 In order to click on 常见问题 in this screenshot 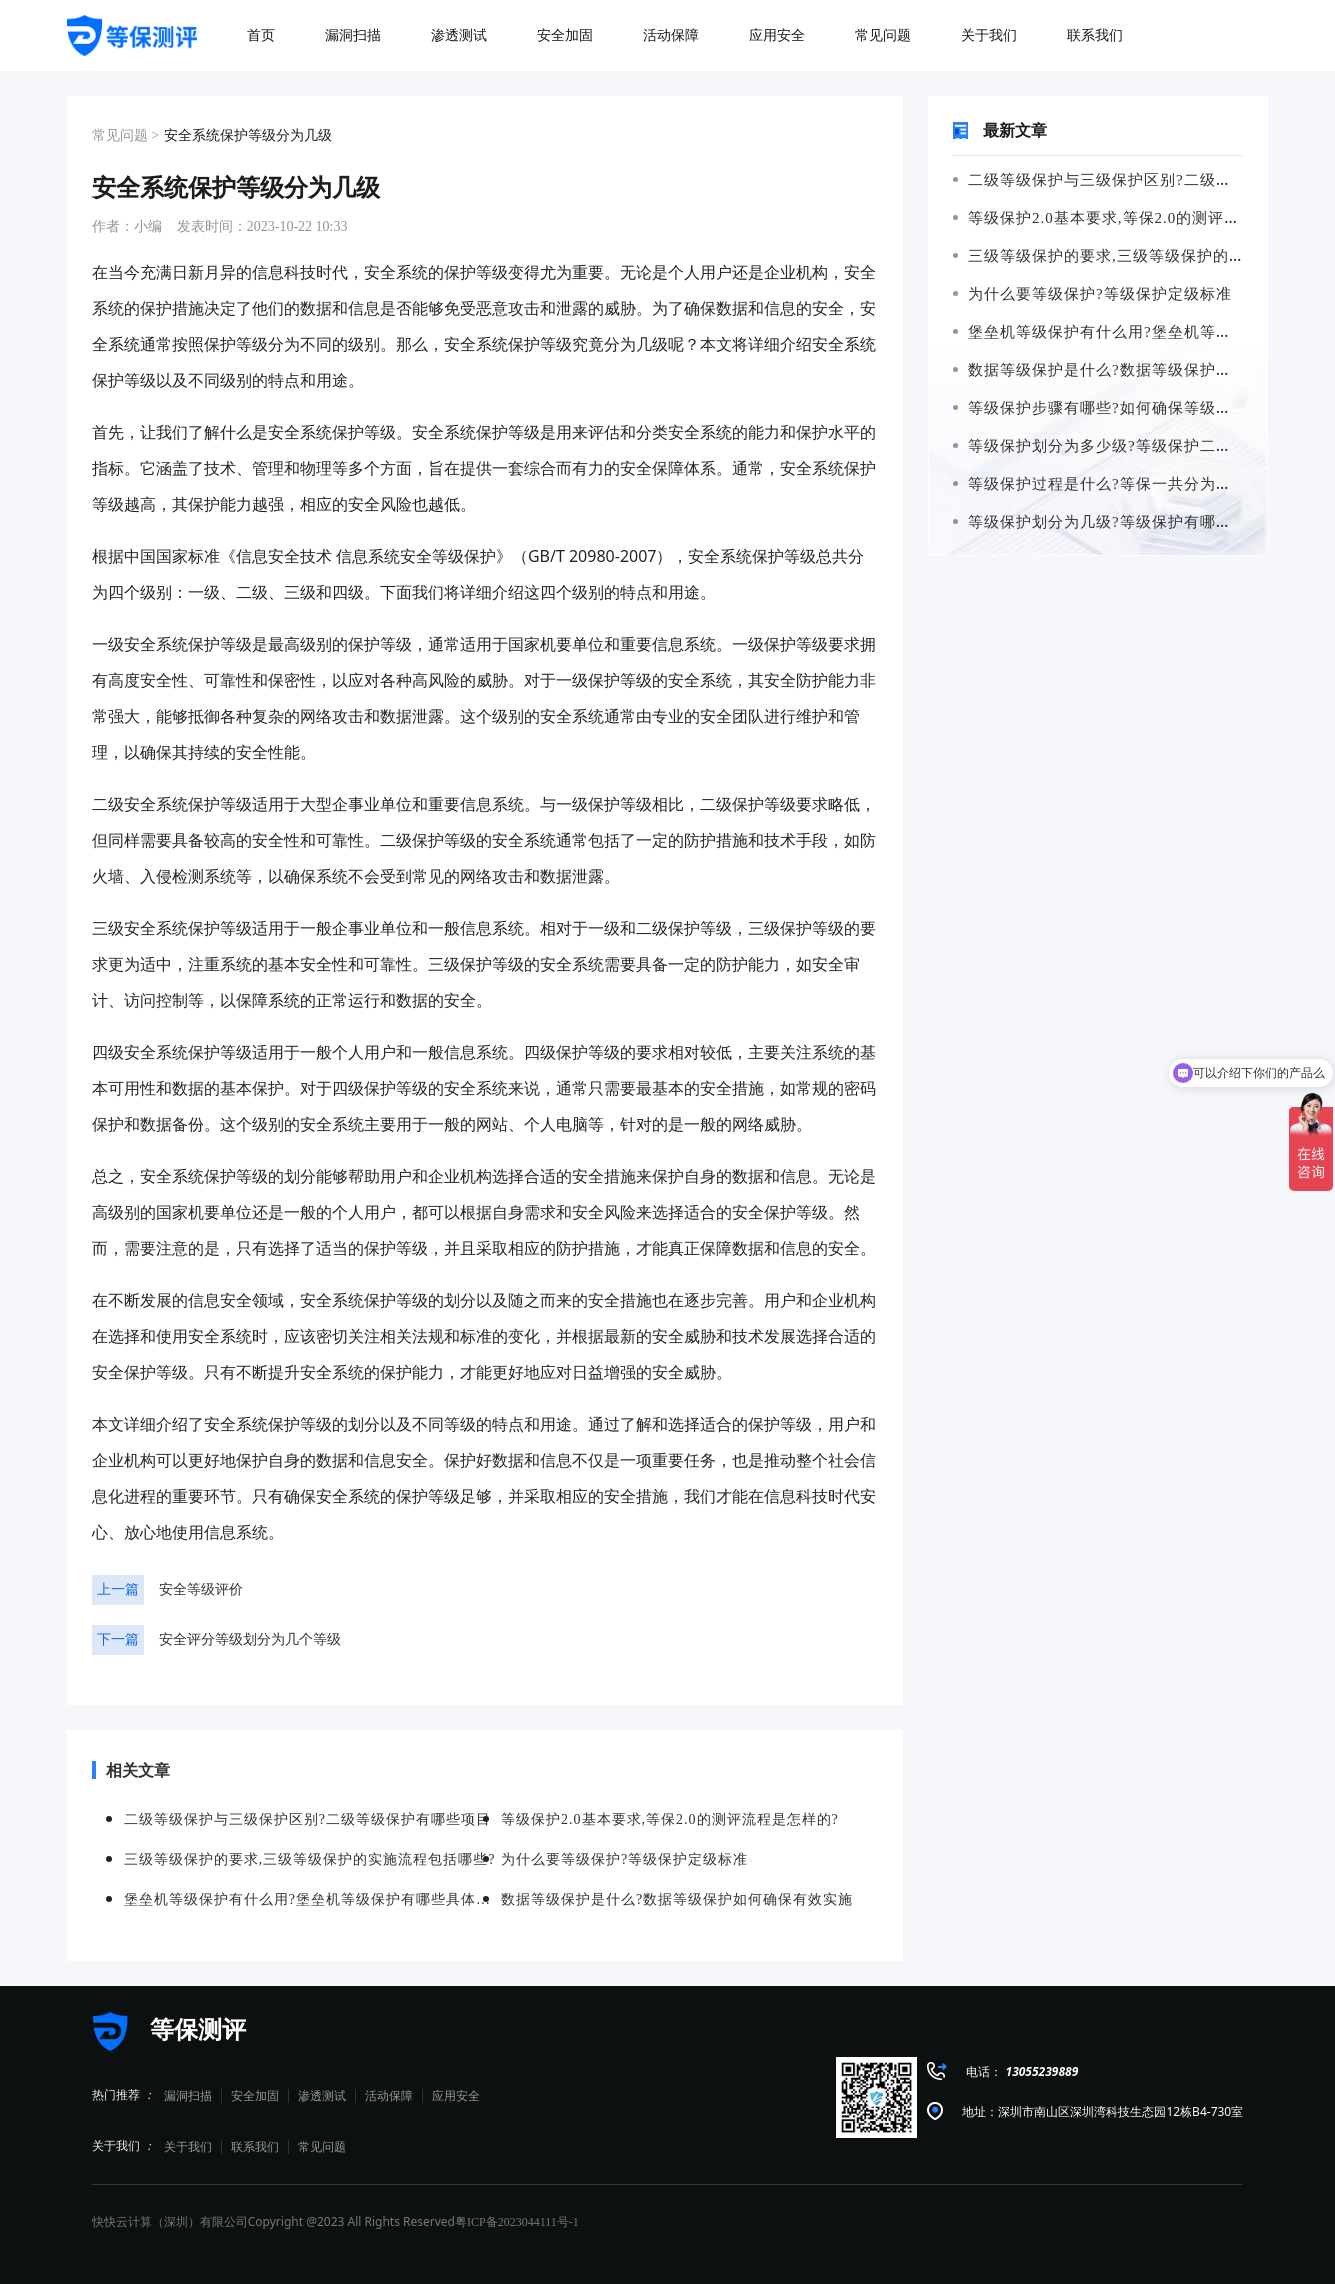, I will do `click(322, 2147)`.